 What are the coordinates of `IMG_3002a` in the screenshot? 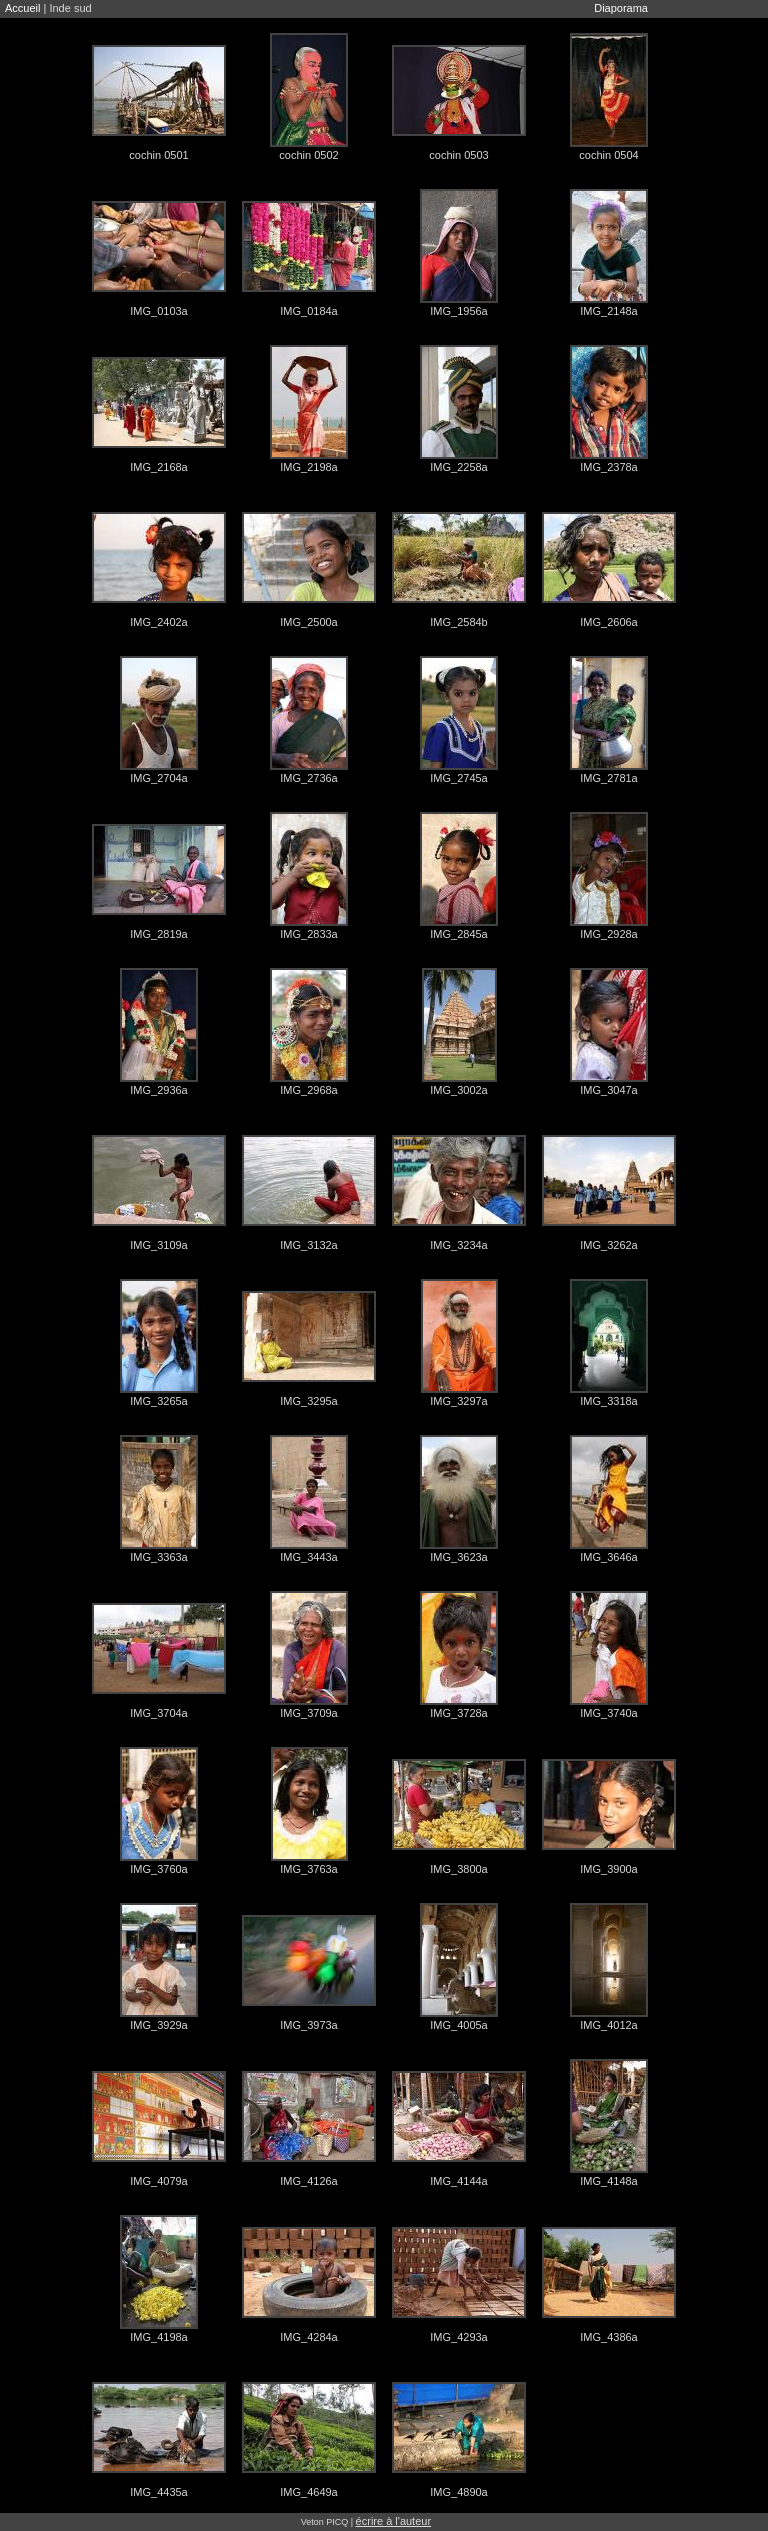 It's located at (458, 1090).